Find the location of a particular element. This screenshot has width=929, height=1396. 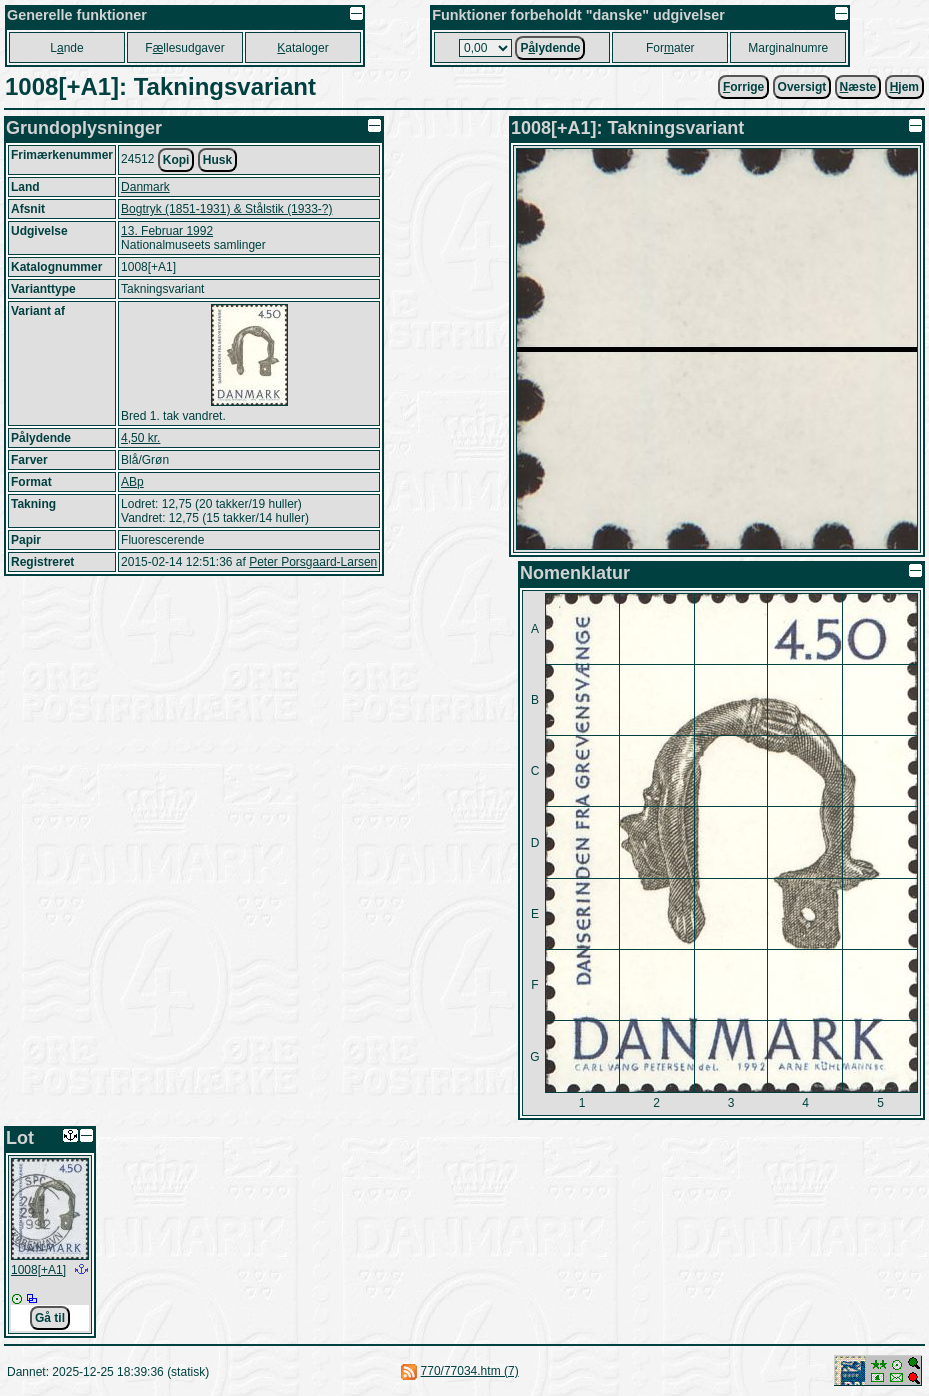

13. Februar 1992 is located at coordinates (167, 231).